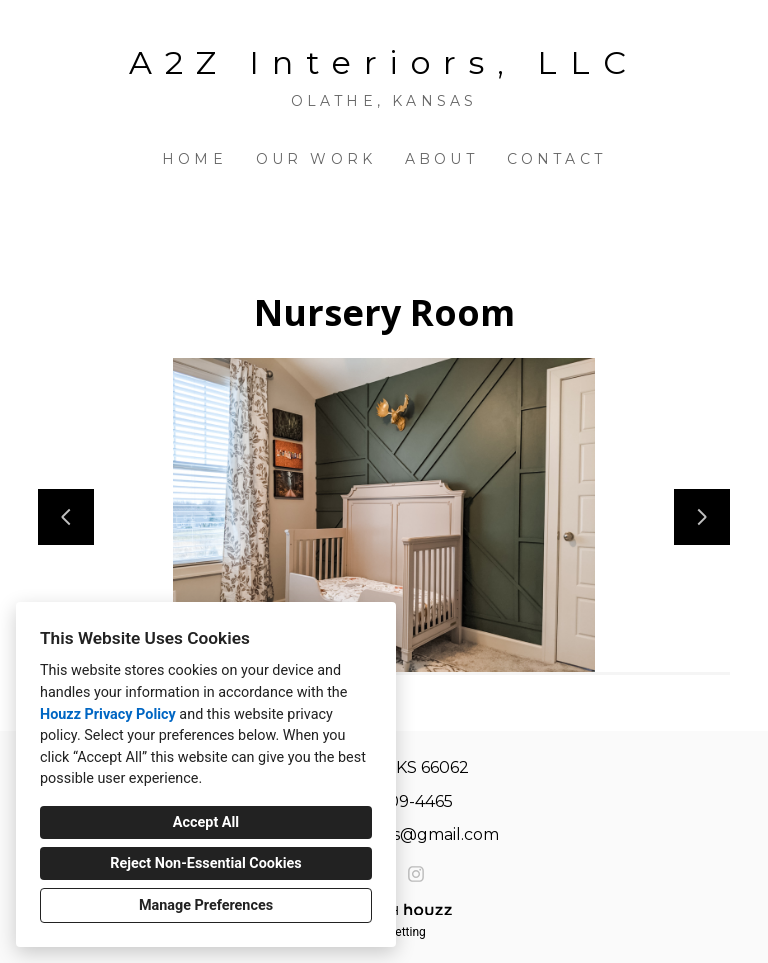 This screenshot has height=963, width=768. I want to click on [Next slide], so click(702, 517).